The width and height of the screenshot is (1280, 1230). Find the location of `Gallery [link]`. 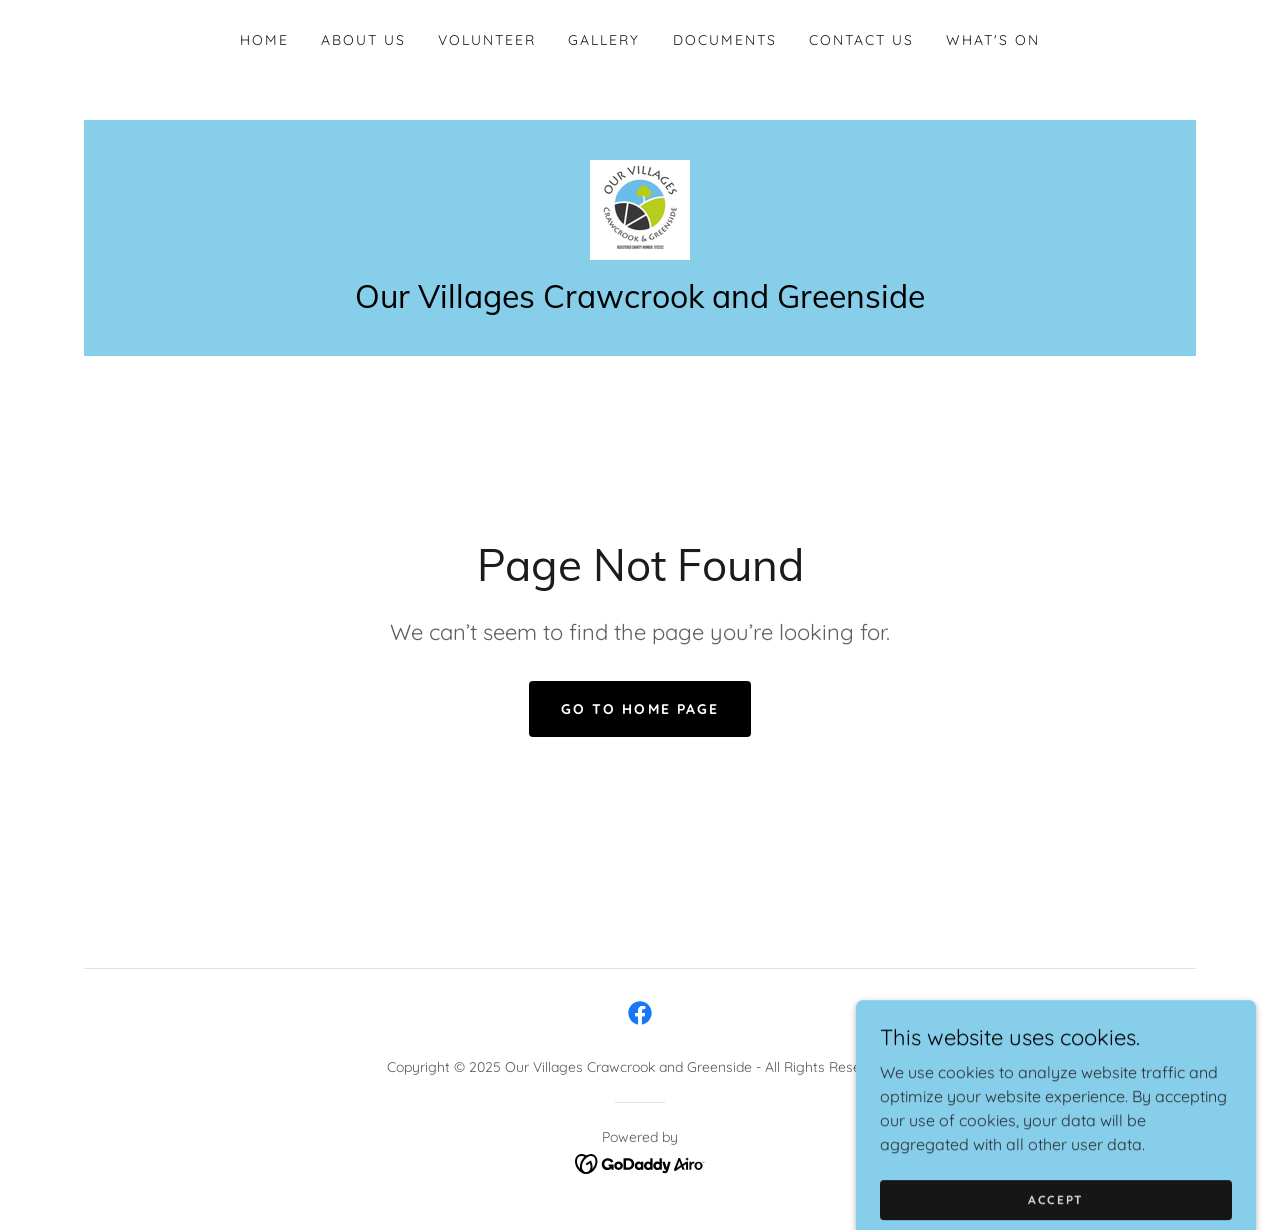

Gallery [link] is located at coordinates (604, 40).